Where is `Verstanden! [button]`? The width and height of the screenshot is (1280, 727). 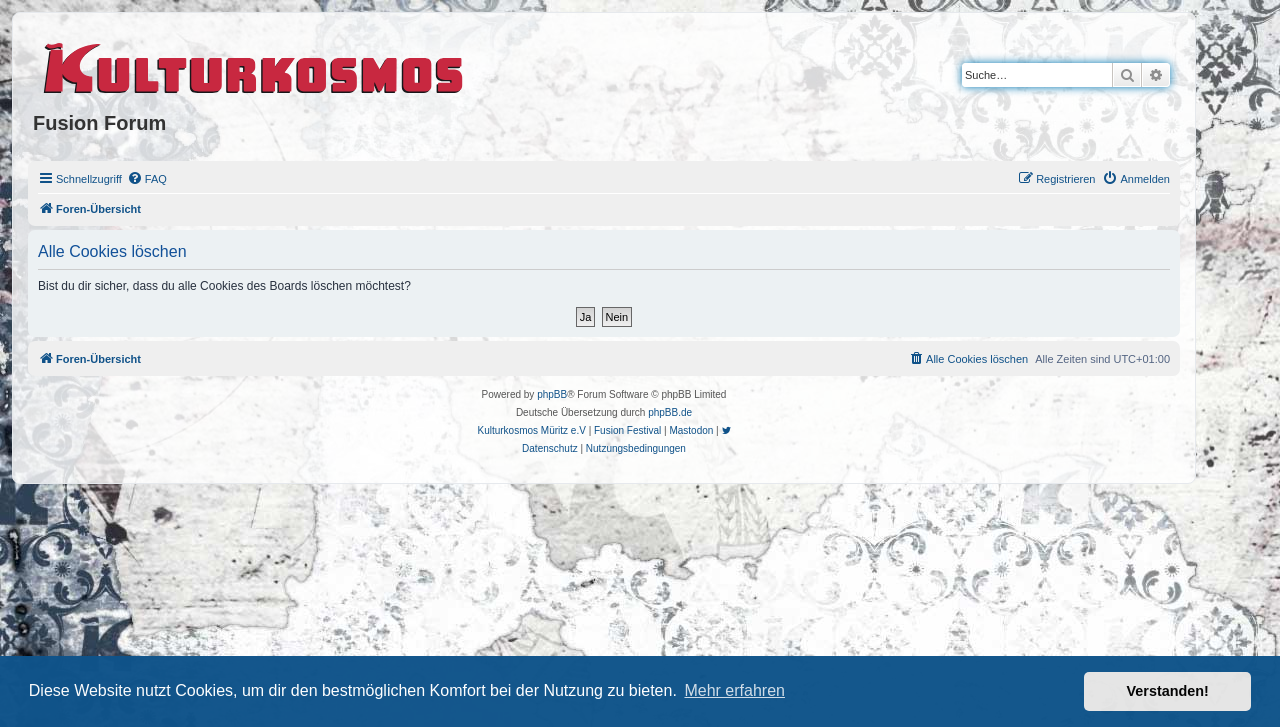 Verstanden! [button] is located at coordinates (1168, 691).